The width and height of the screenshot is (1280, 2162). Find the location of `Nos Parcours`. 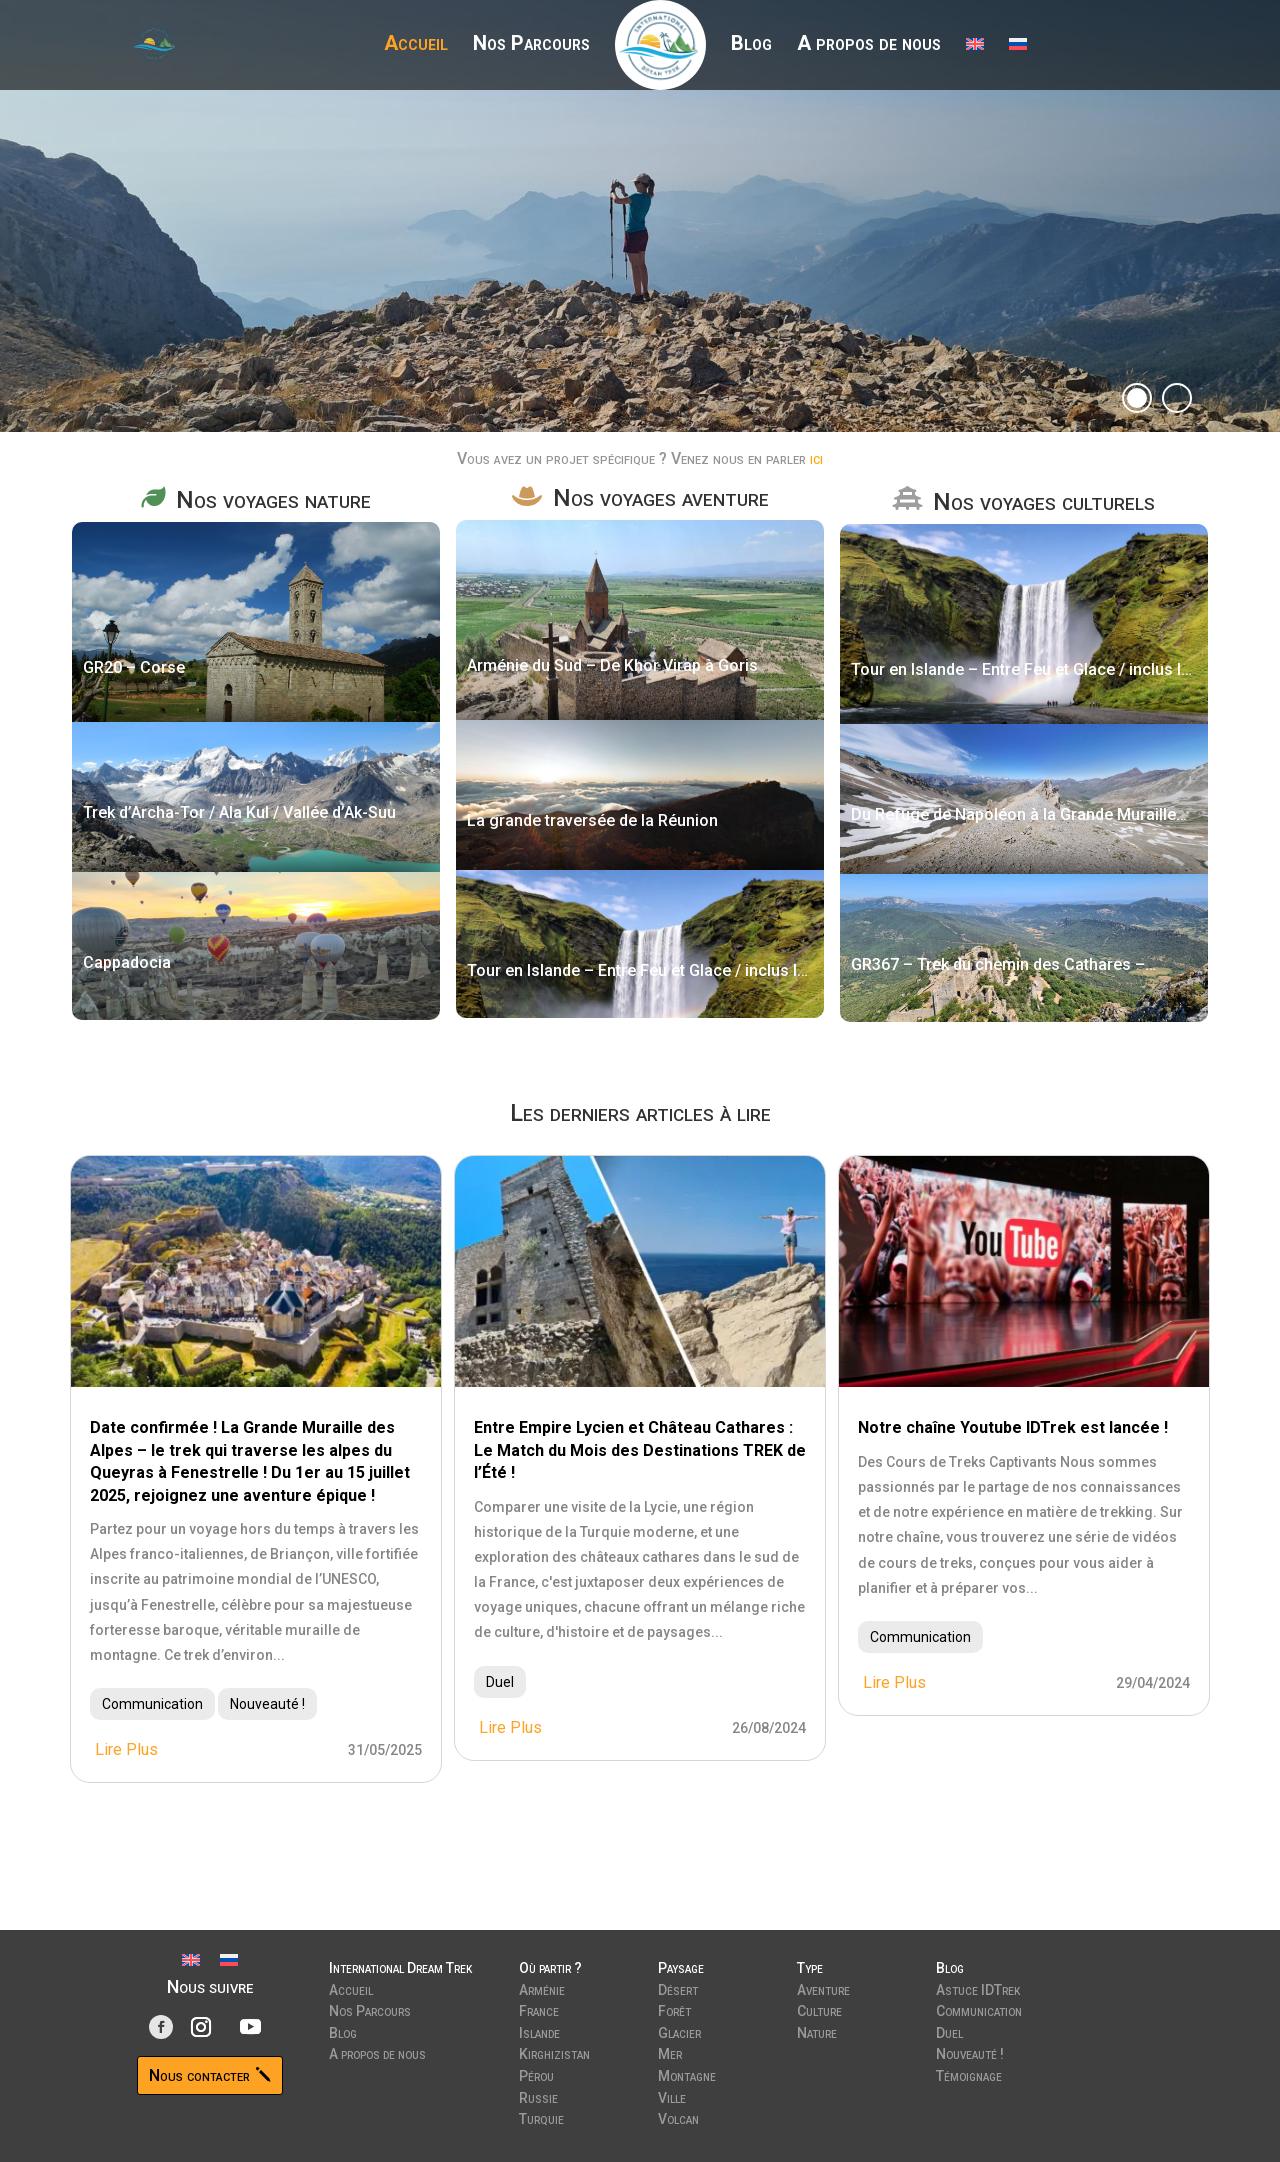

Nos Parcours is located at coordinates (531, 45).